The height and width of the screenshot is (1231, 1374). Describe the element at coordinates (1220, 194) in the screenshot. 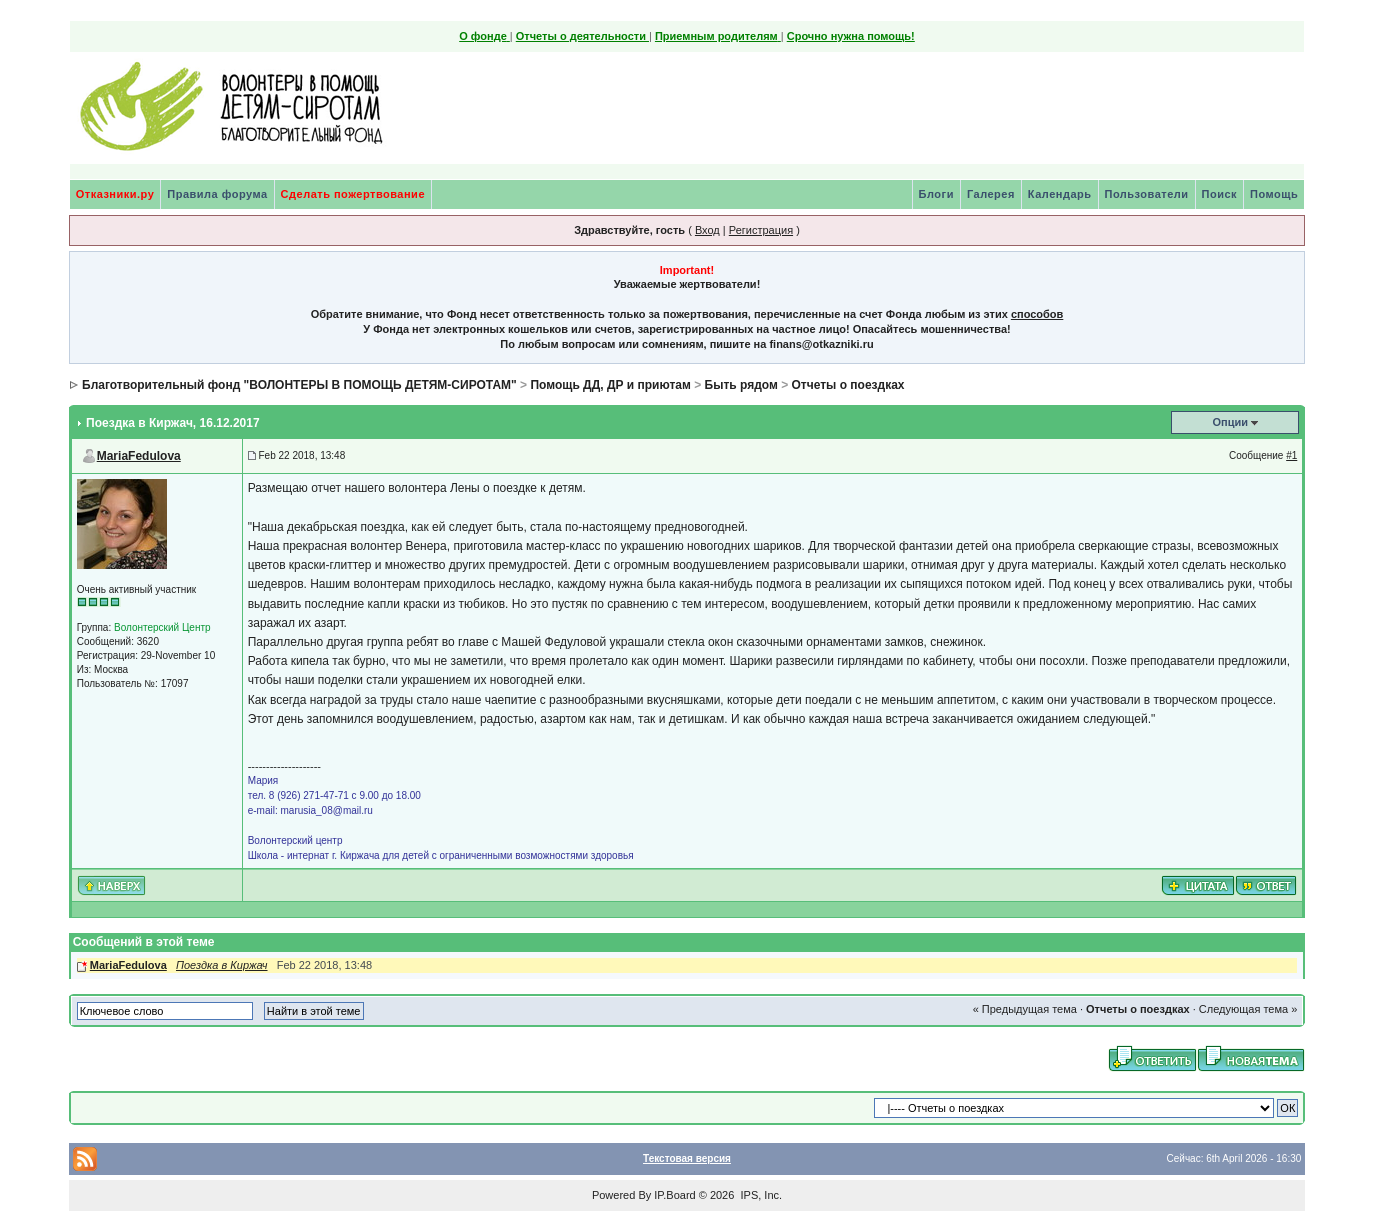

I see `Поиск` at that location.